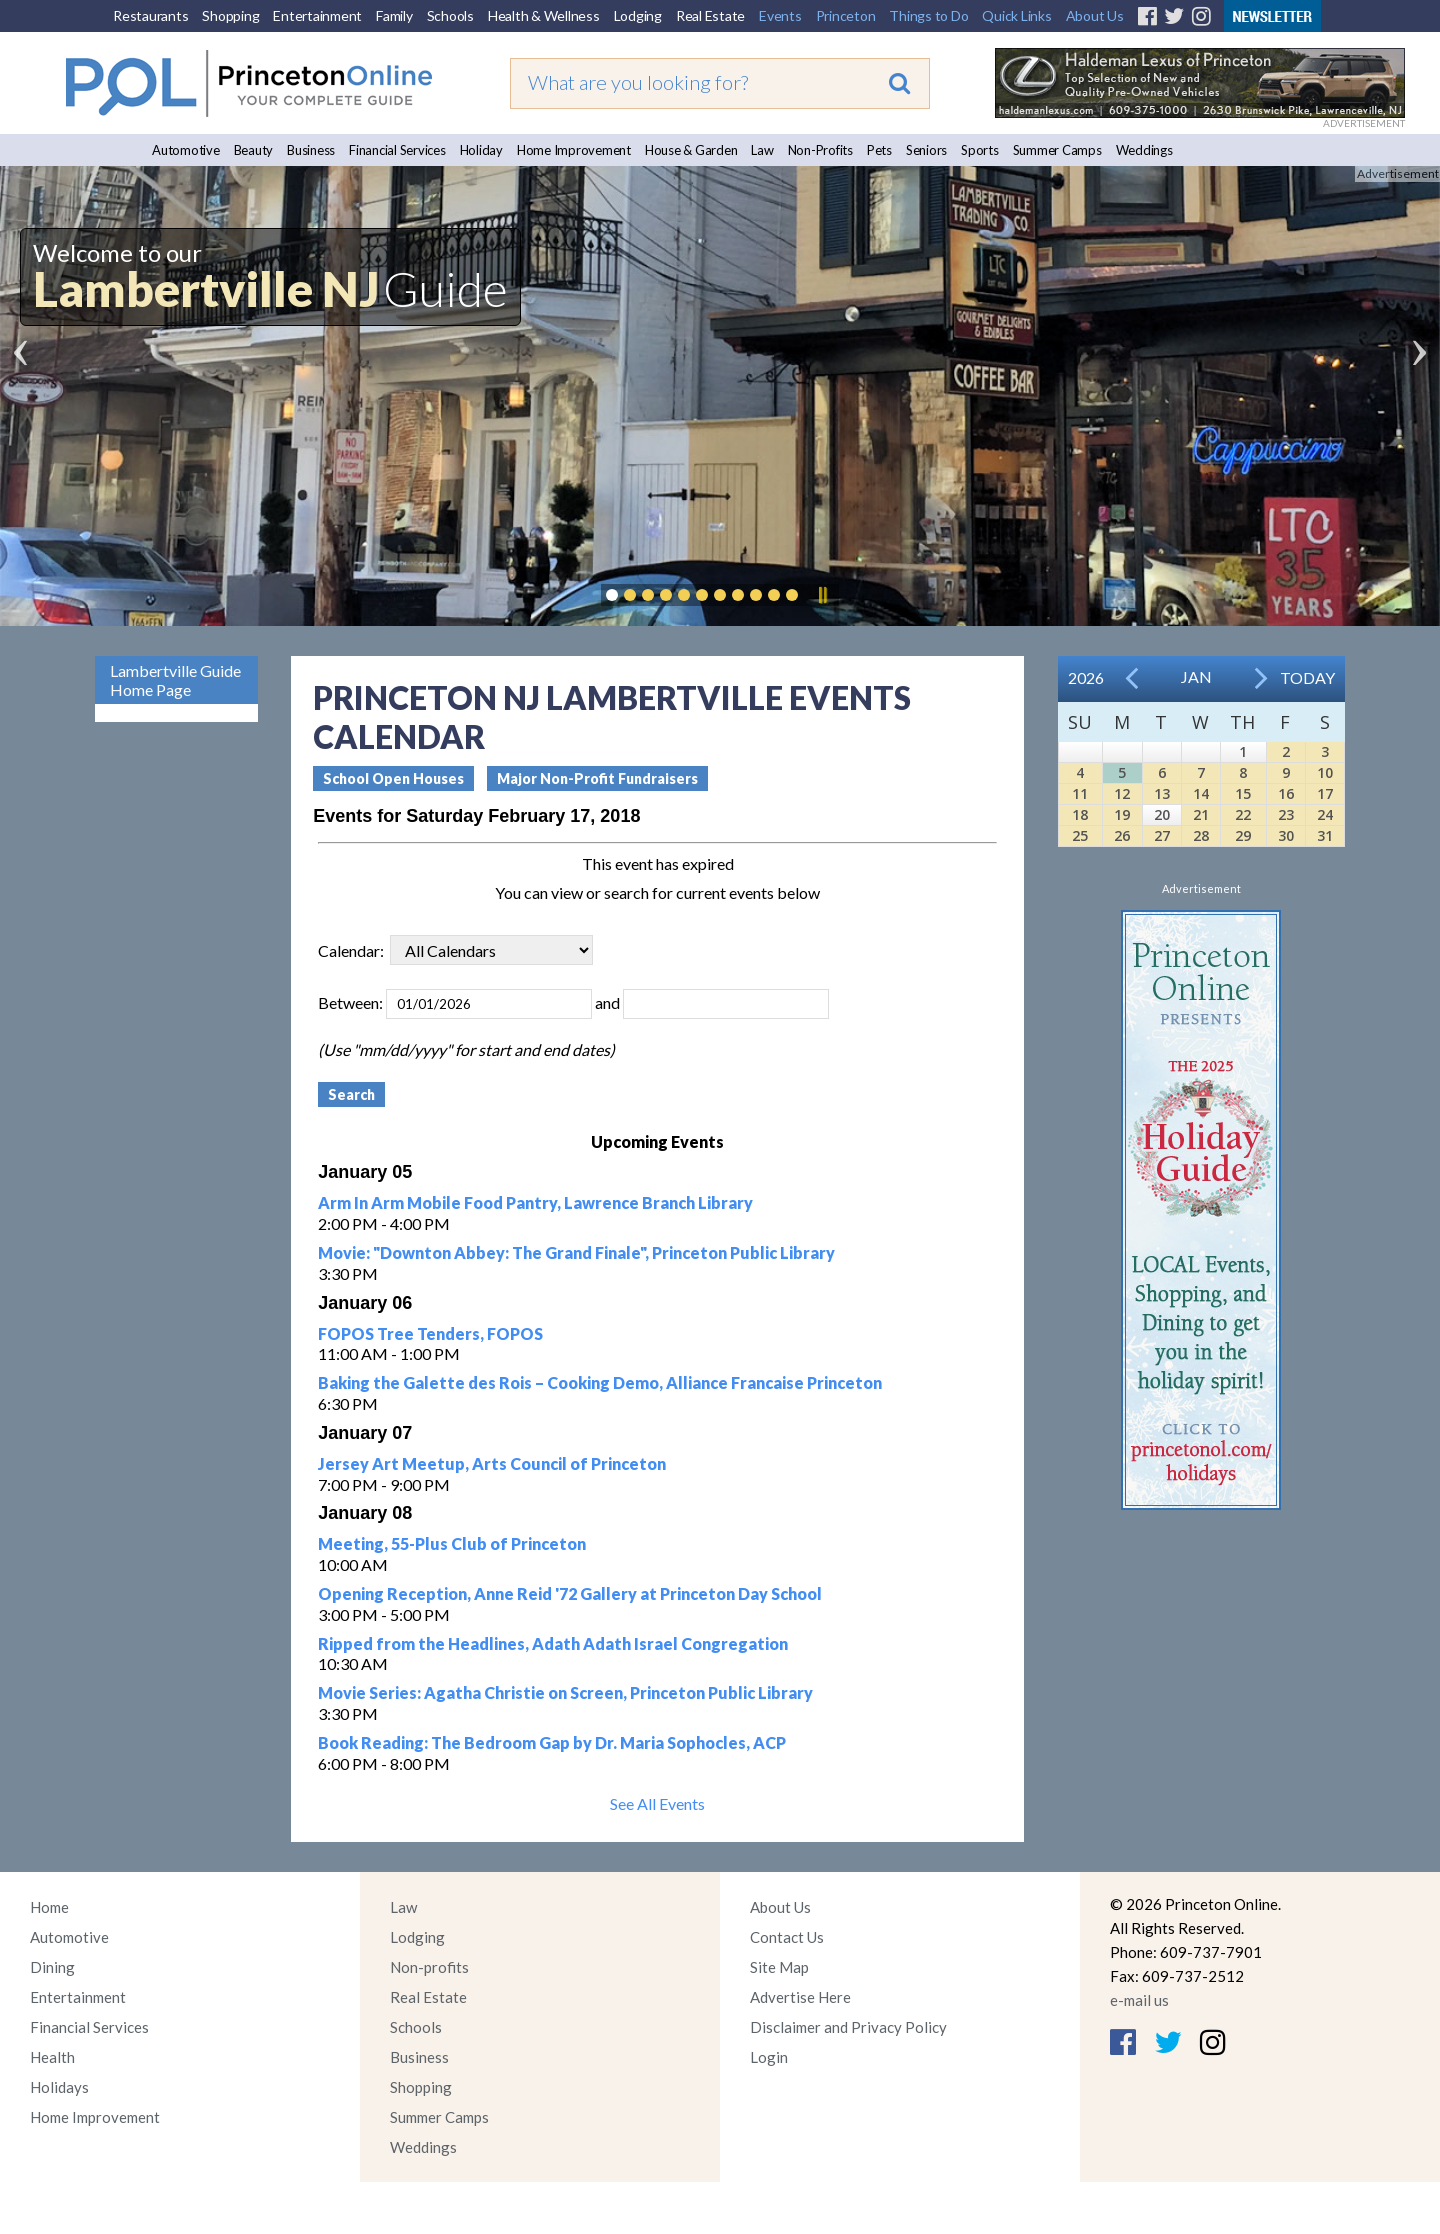 Image resolution: width=1440 pixels, height=2234 pixels. Describe the element at coordinates (311, 150) in the screenshot. I see `Business` at that location.